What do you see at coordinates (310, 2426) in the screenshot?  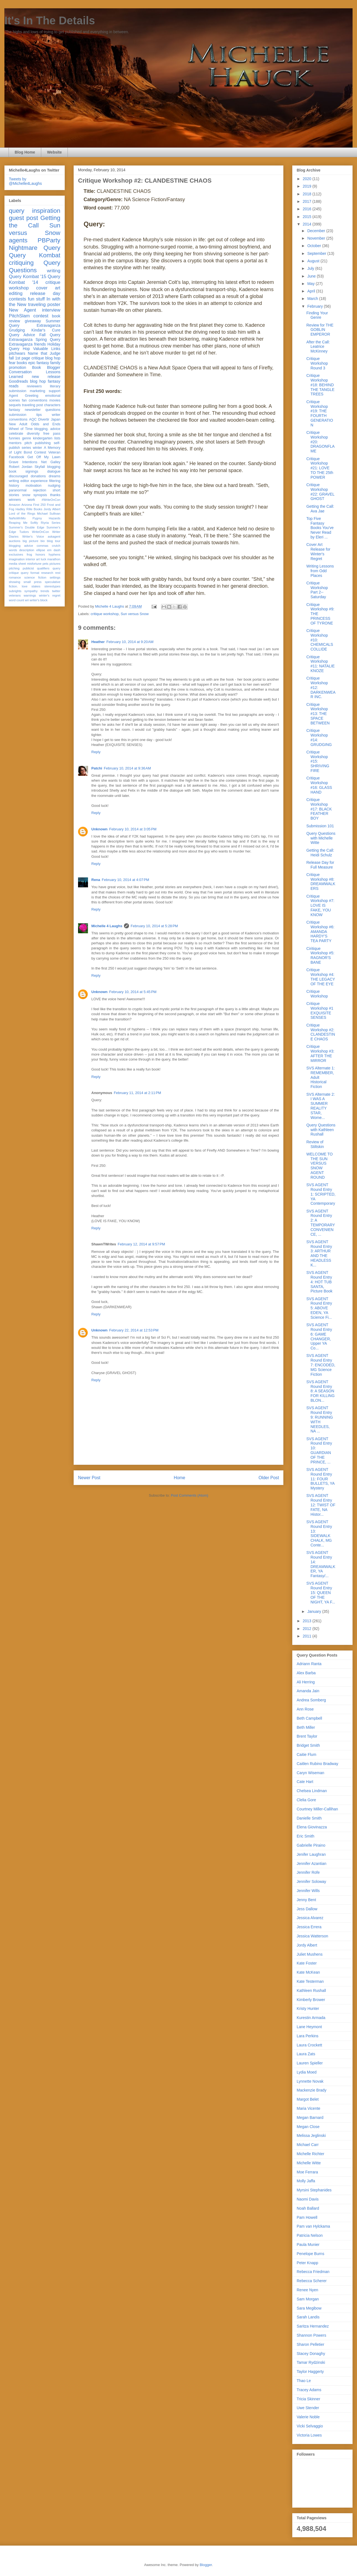 I see `Vicki Selvaggio` at bounding box center [310, 2426].